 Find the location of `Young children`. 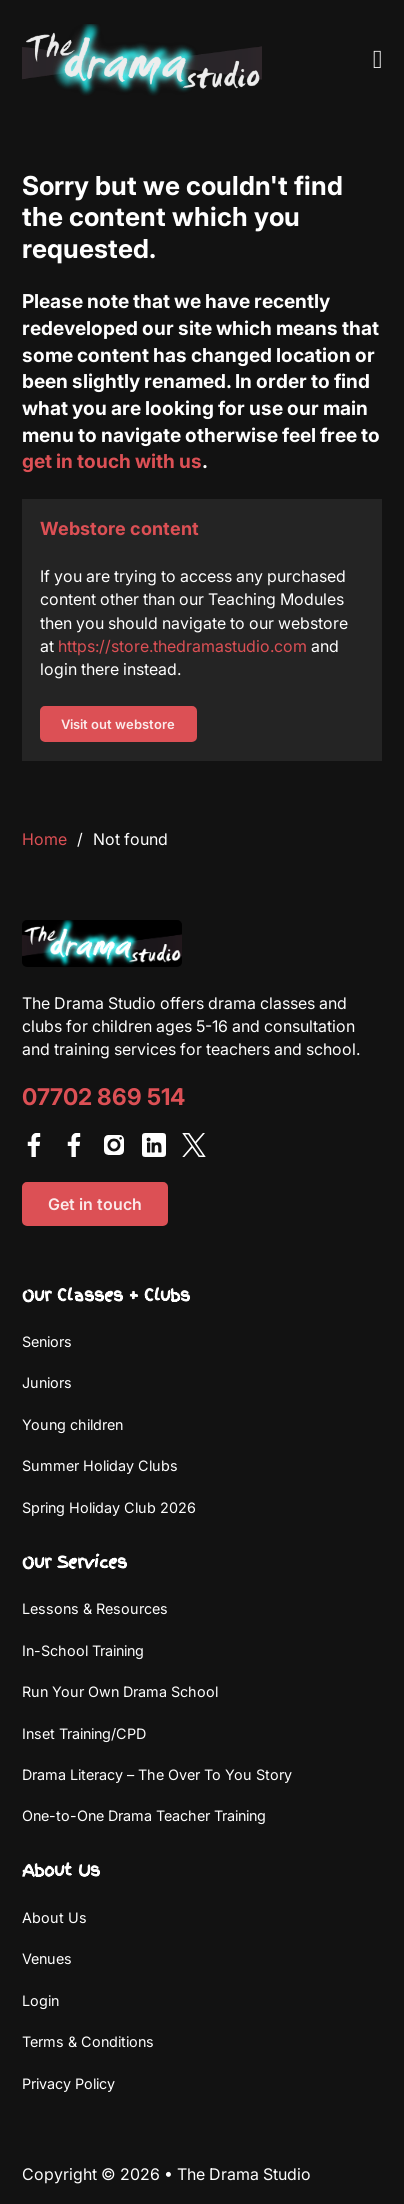

Young children is located at coordinates (72, 1424).